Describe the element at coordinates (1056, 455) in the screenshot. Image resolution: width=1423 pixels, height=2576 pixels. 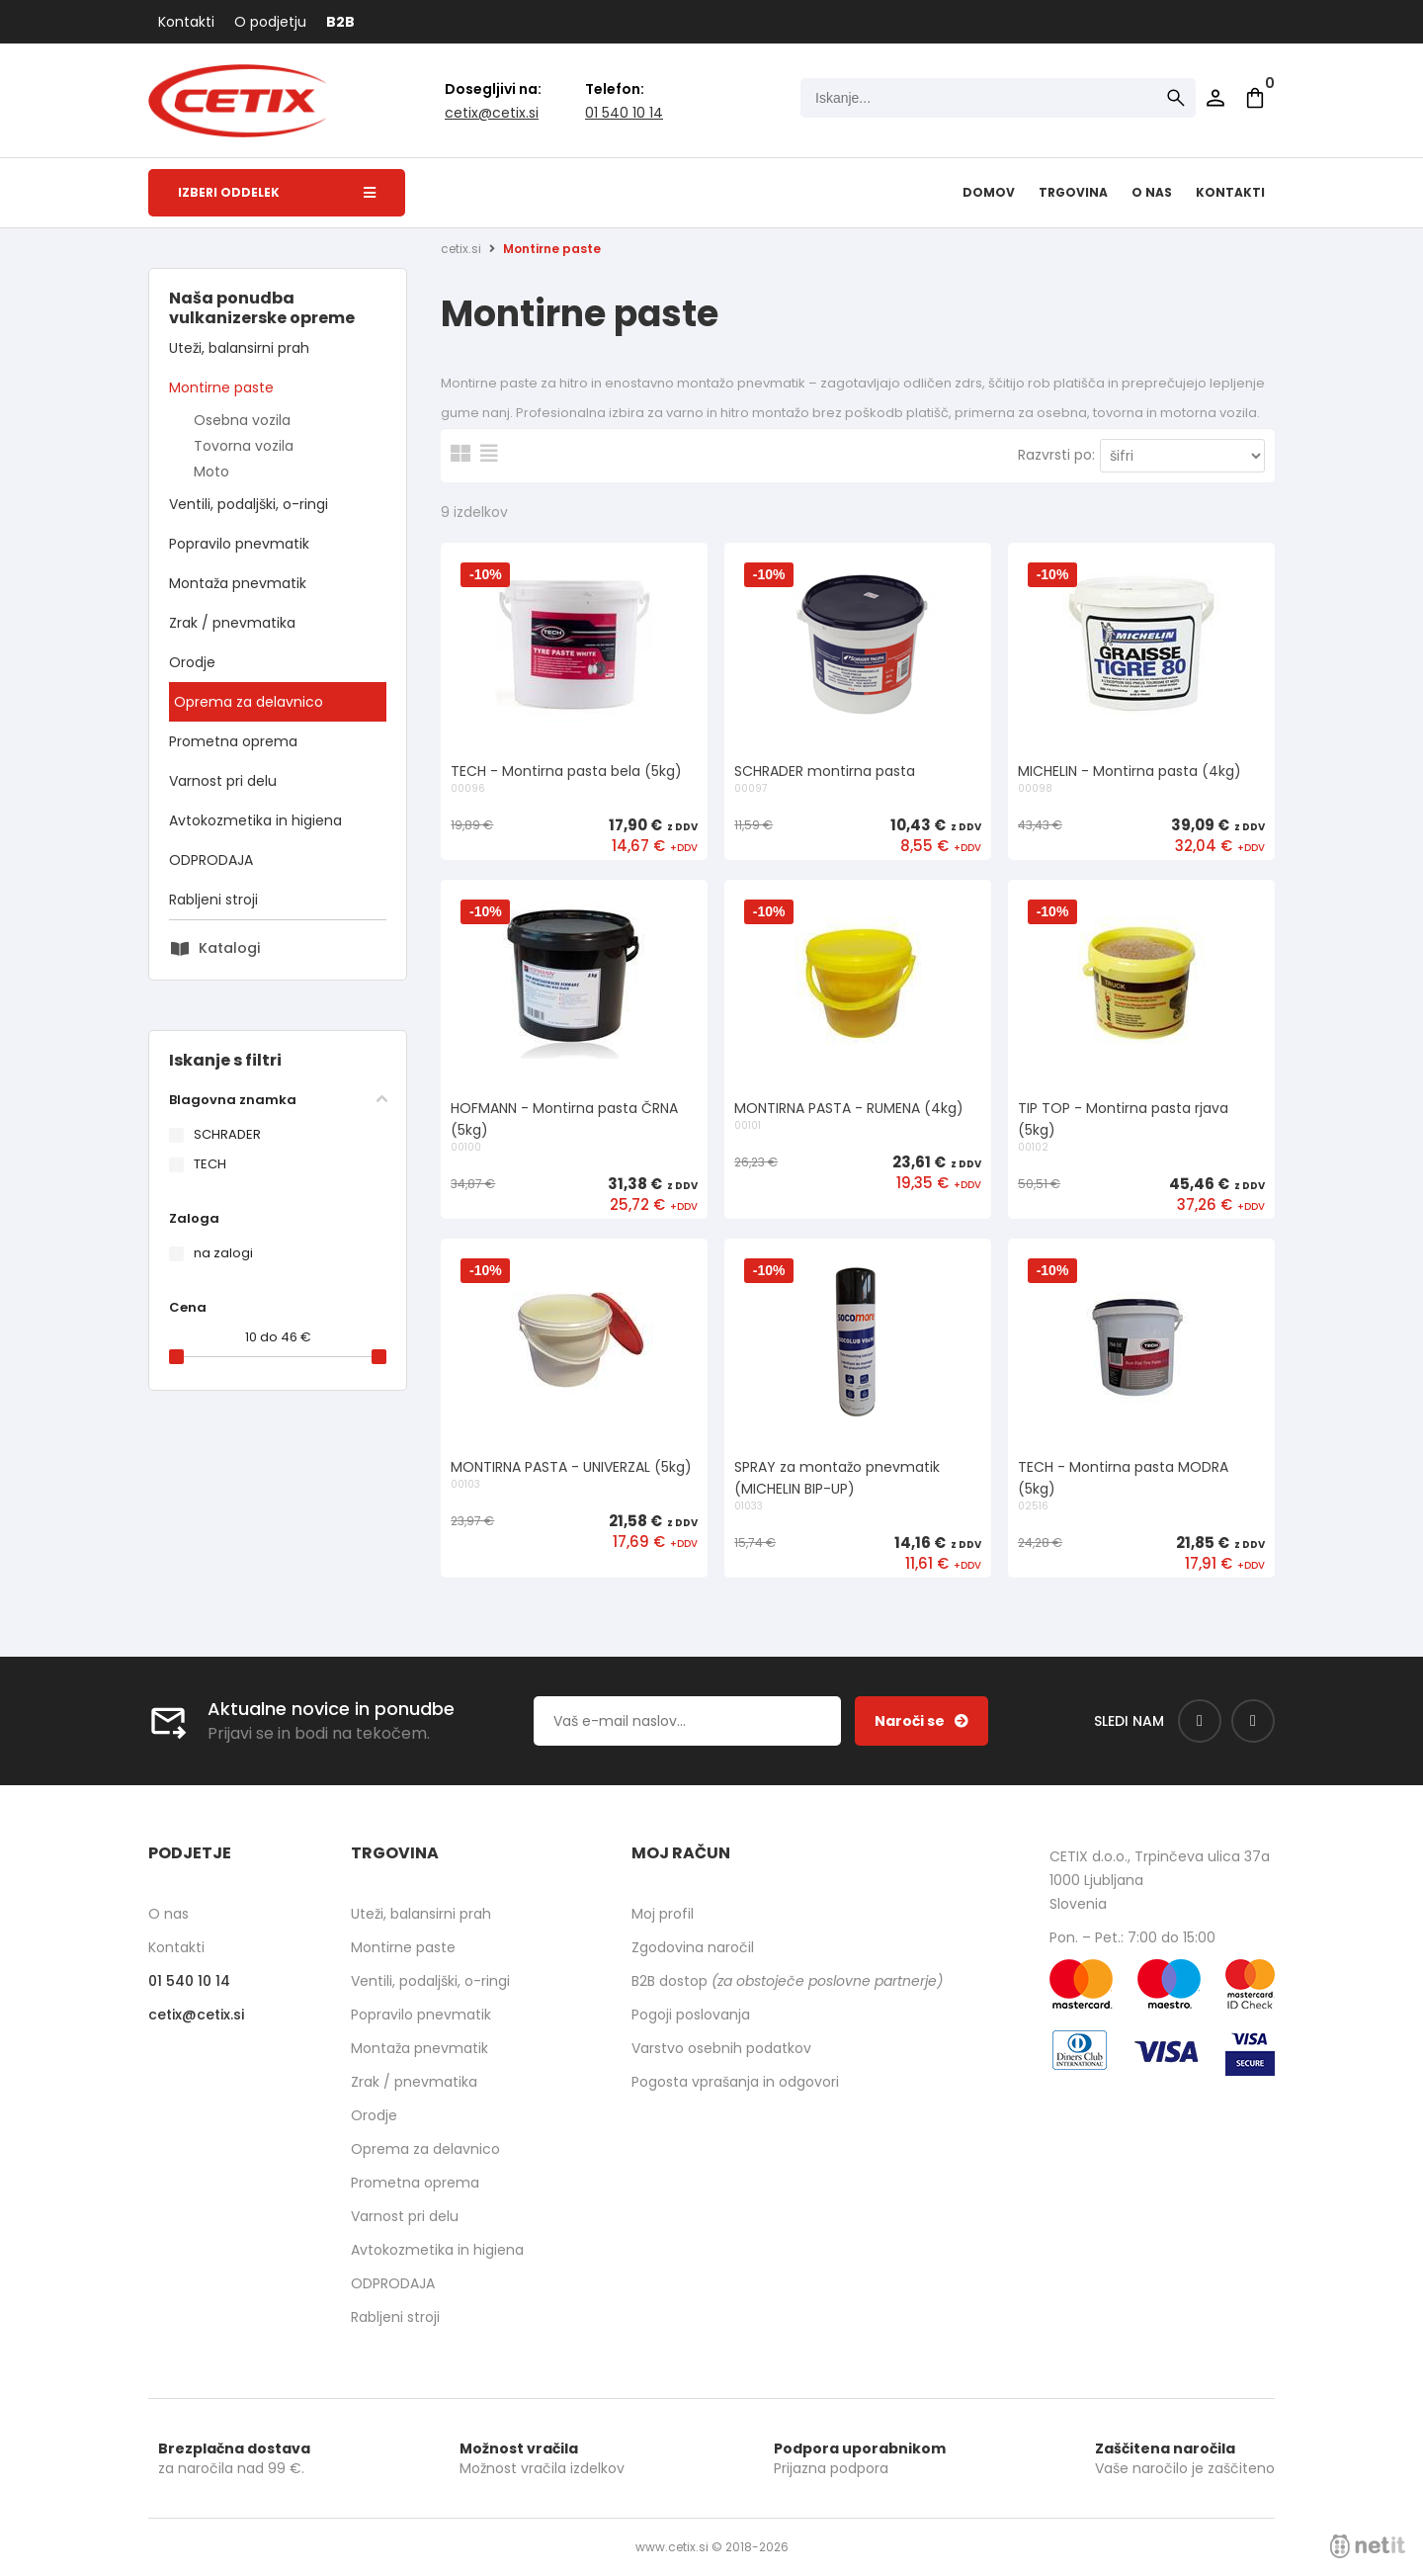
I see `Razvrsti po:` at that location.